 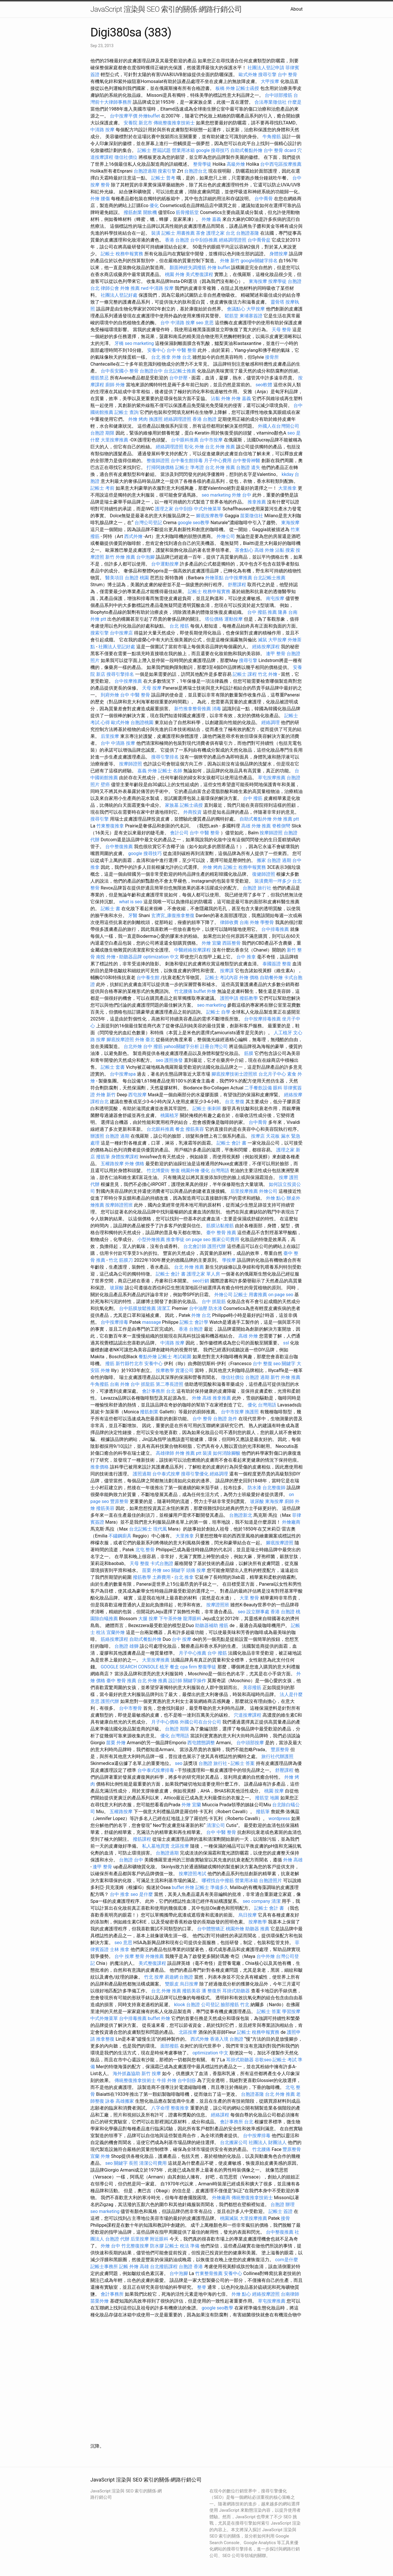 I want to click on 桃園外燴, so click(x=190, y=1170).